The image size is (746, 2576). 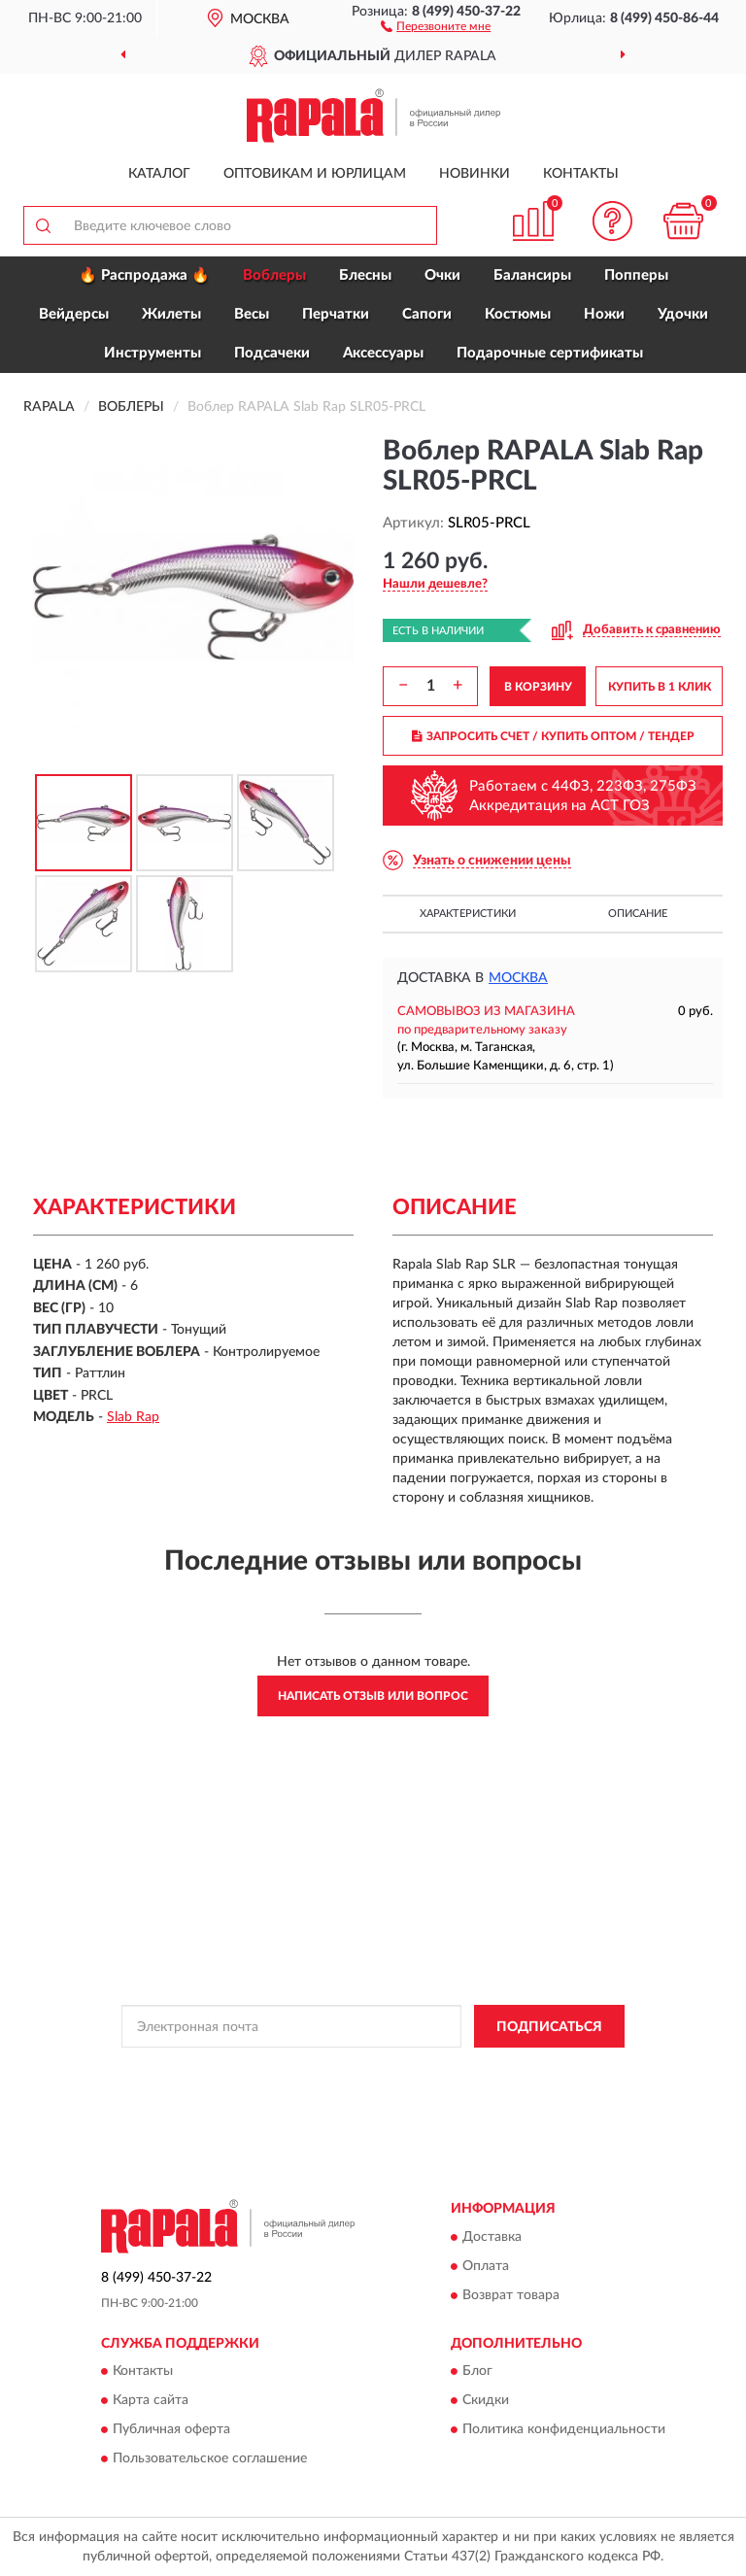 What do you see at coordinates (436, 25) in the screenshot?
I see `[button]` at bounding box center [436, 25].